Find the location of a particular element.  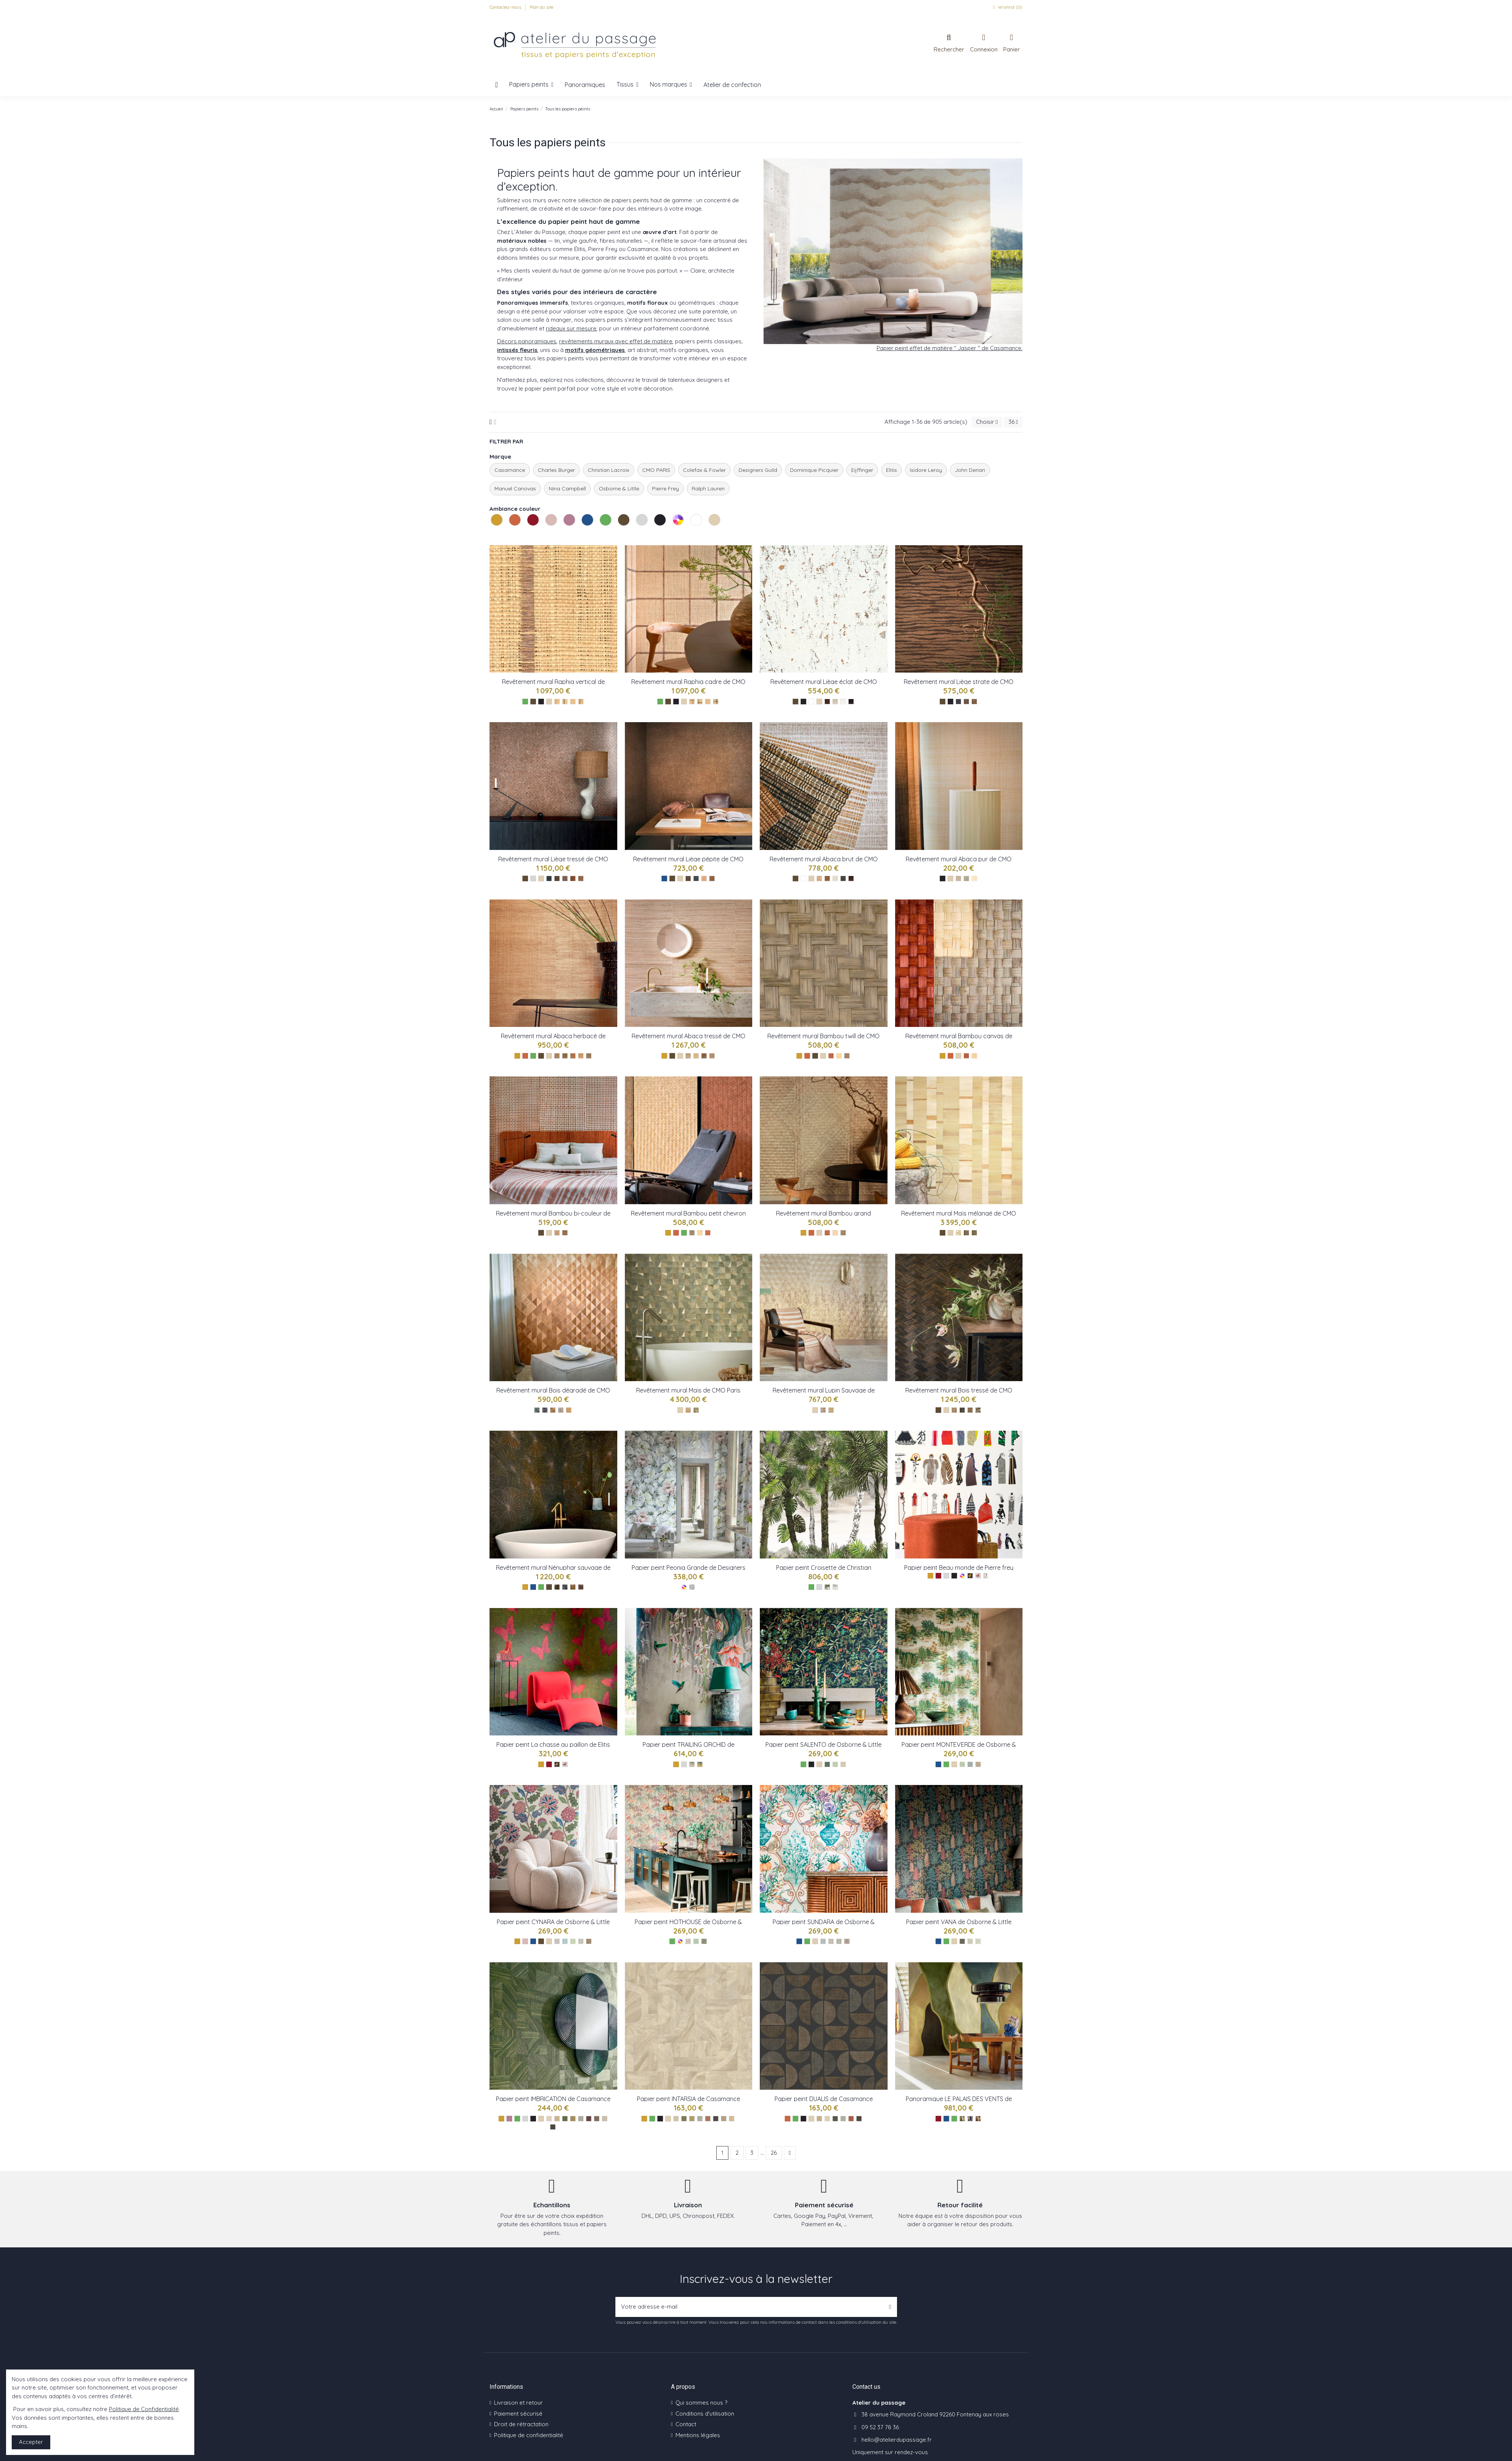

[Lemon W8034-03] is located at coordinates (573, 1941).